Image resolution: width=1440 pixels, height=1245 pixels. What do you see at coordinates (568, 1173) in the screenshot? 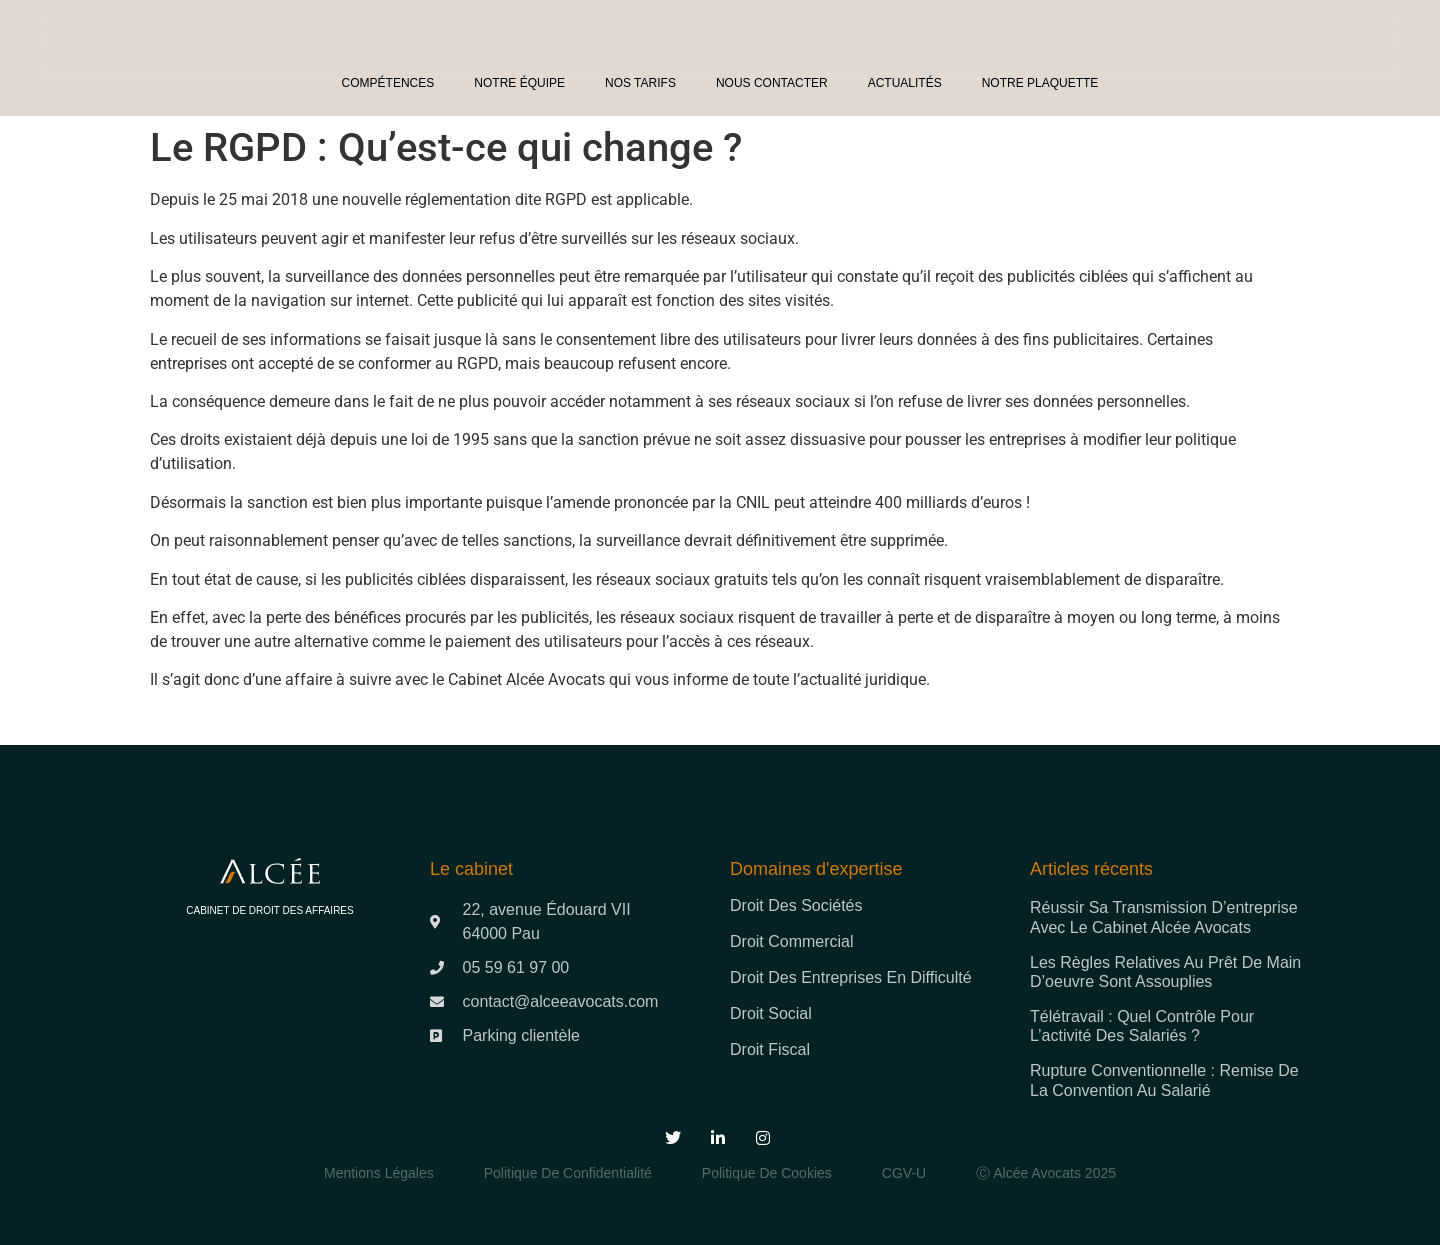
I see `Politique de Confidentialité` at bounding box center [568, 1173].